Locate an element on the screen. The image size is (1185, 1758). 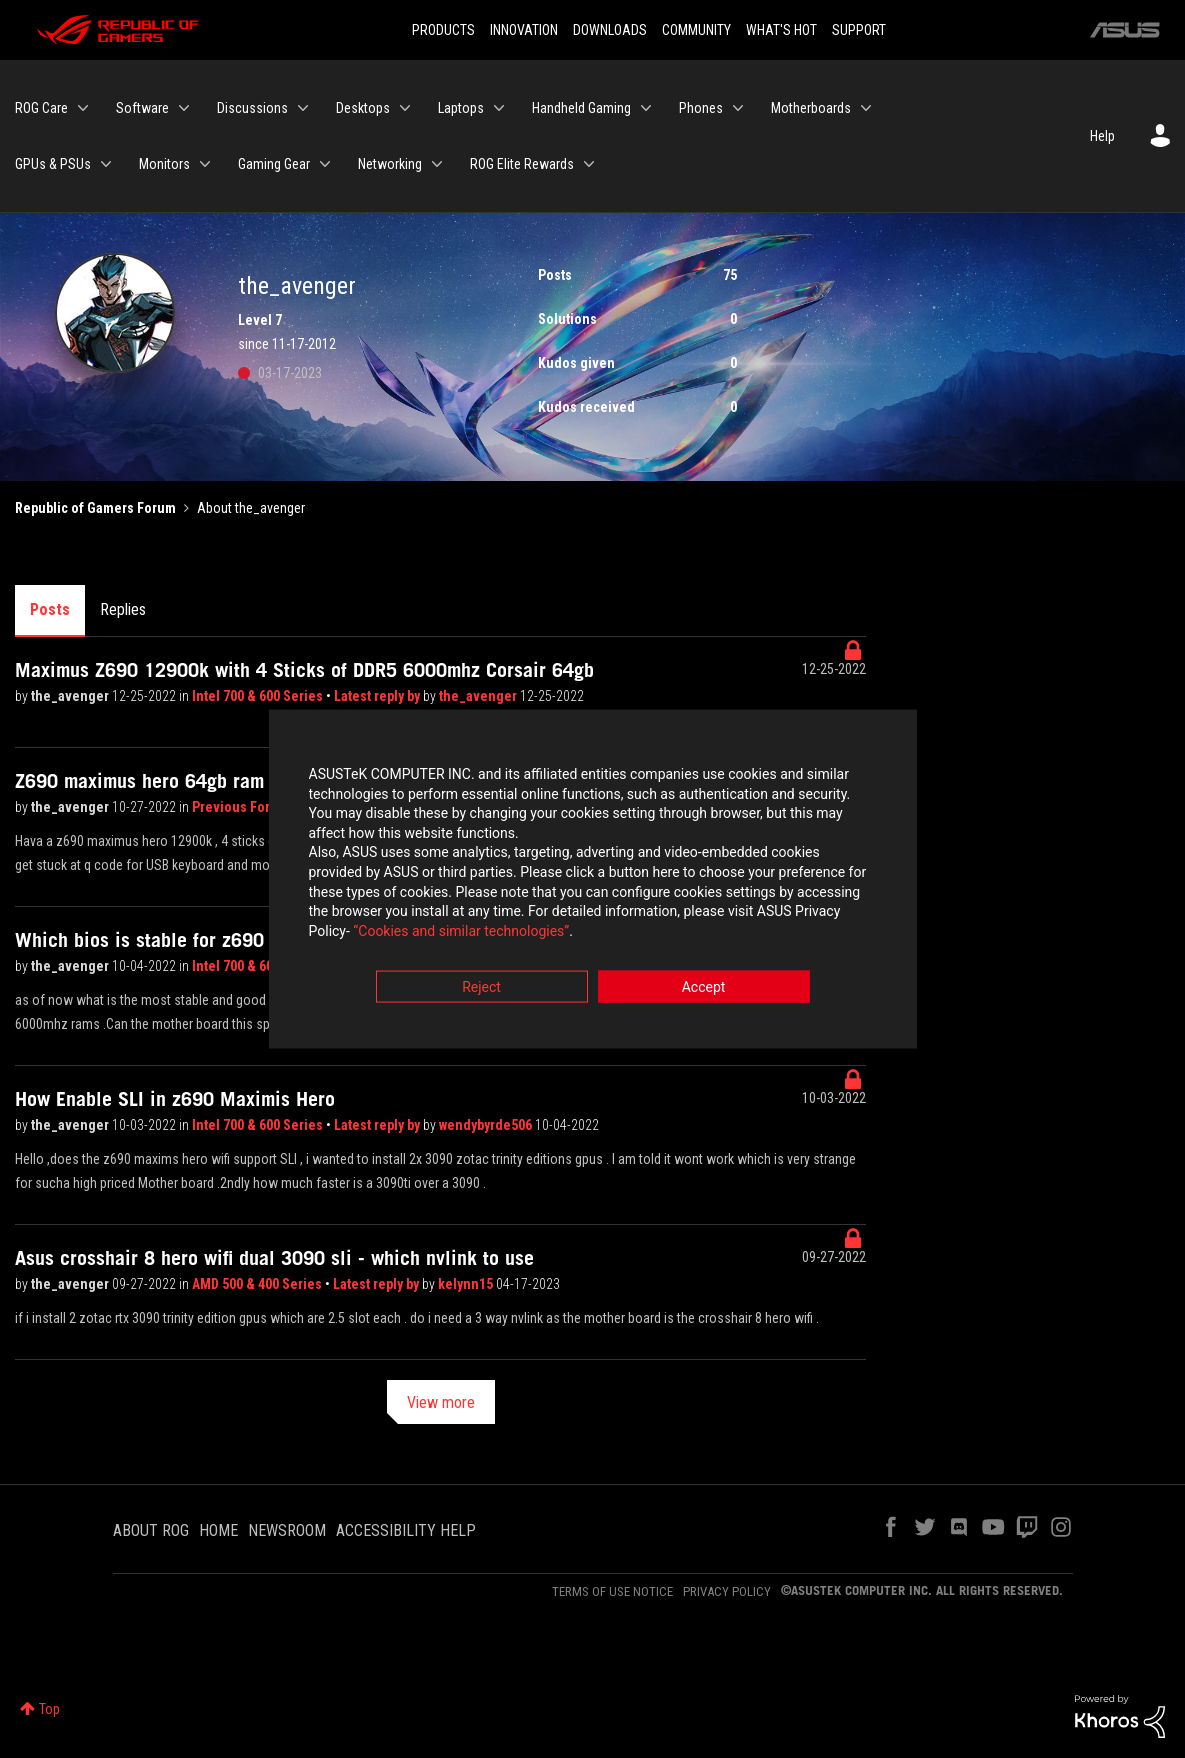
the_avenger is located at coordinates (71, 696).